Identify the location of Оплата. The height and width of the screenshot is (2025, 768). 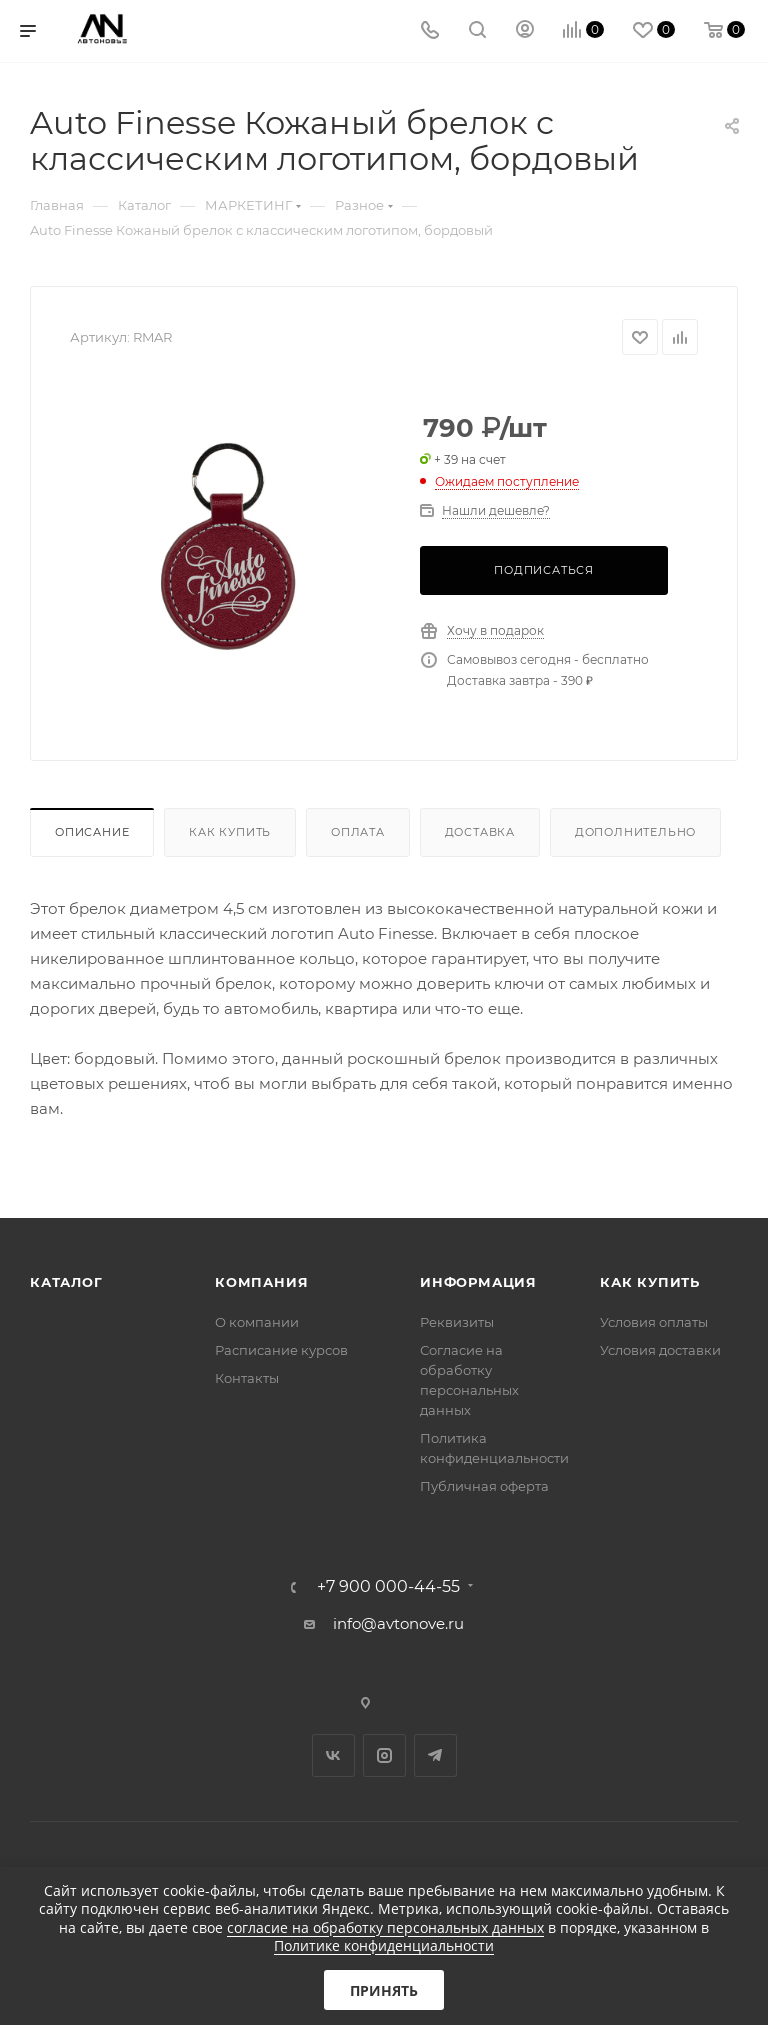
(358, 832).